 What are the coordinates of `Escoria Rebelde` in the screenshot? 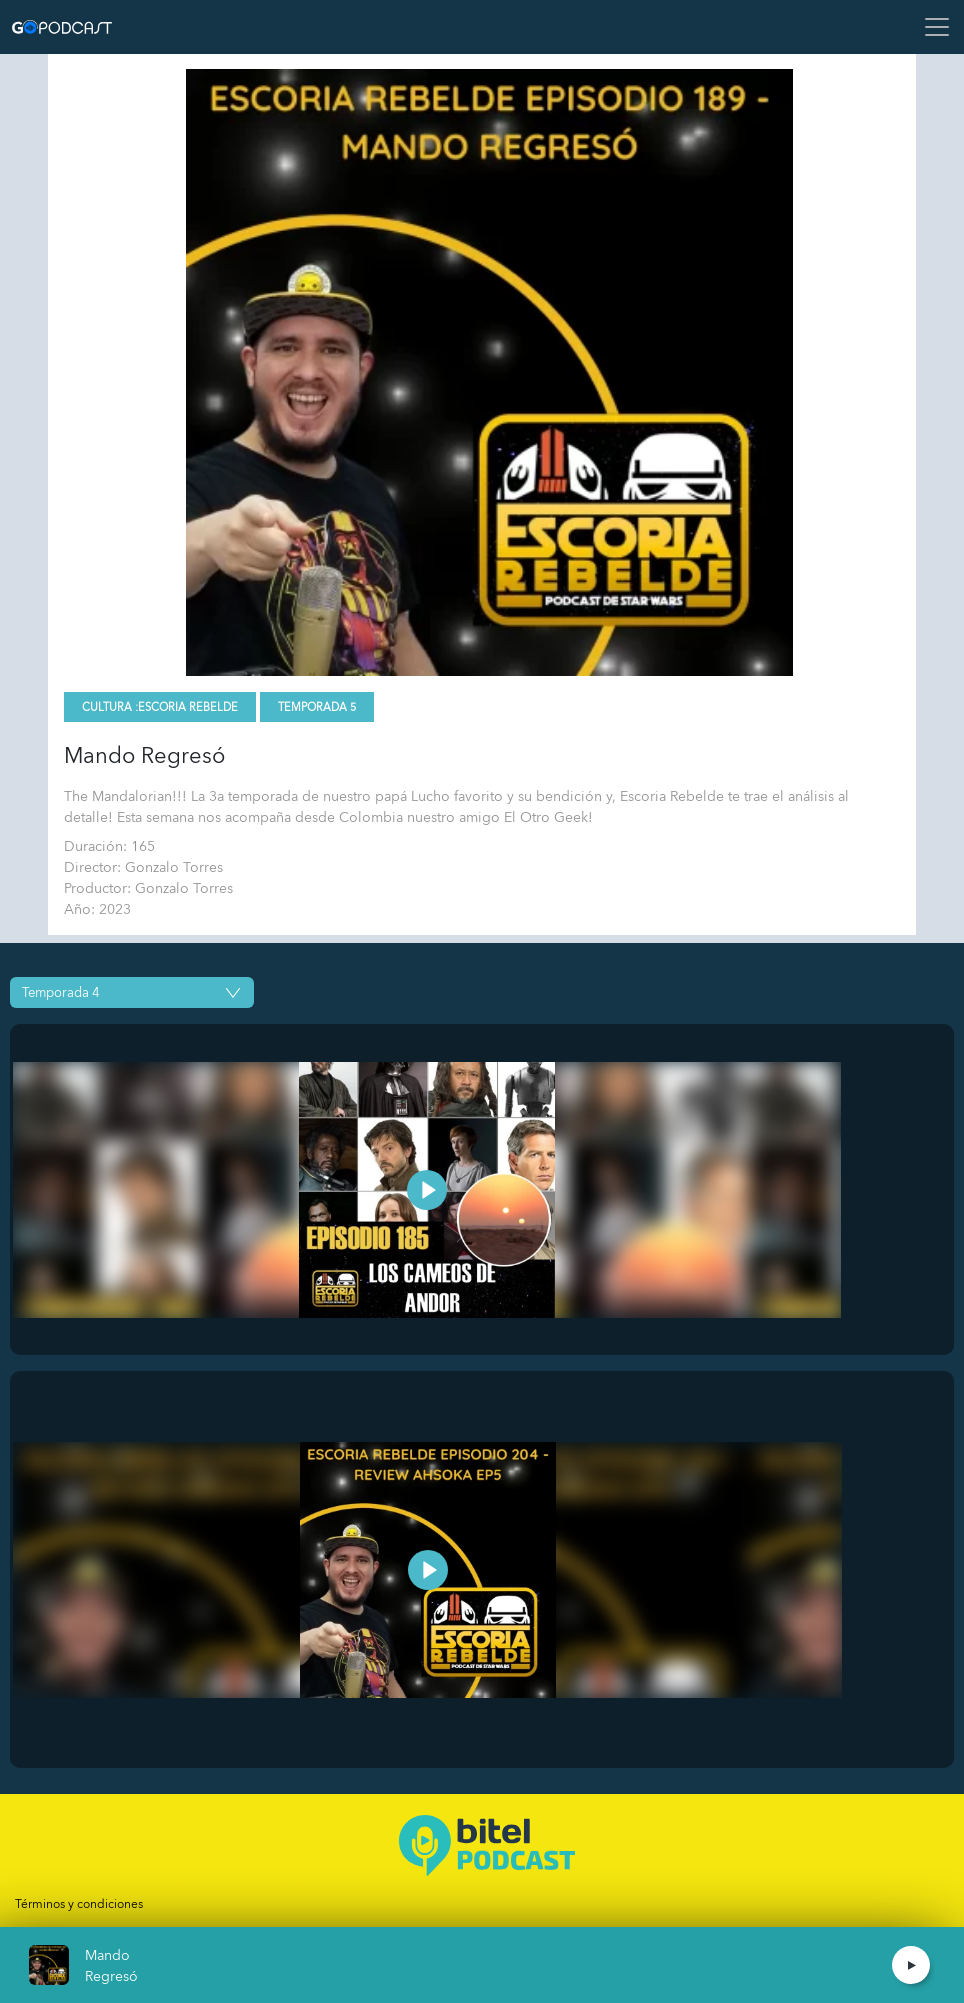 It's located at (188, 707).